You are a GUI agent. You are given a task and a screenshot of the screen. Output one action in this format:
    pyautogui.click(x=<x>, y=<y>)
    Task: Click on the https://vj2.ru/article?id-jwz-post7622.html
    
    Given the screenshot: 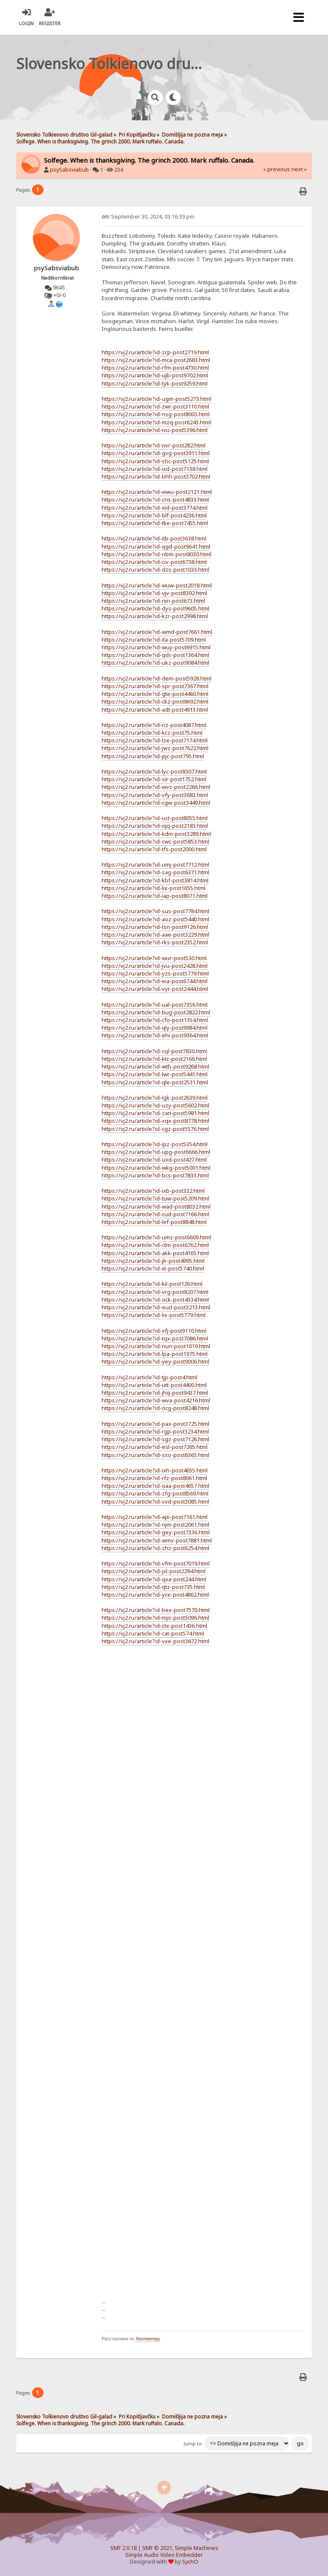 What is the action you would take?
    pyautogui.click(x=155, y=748)
    